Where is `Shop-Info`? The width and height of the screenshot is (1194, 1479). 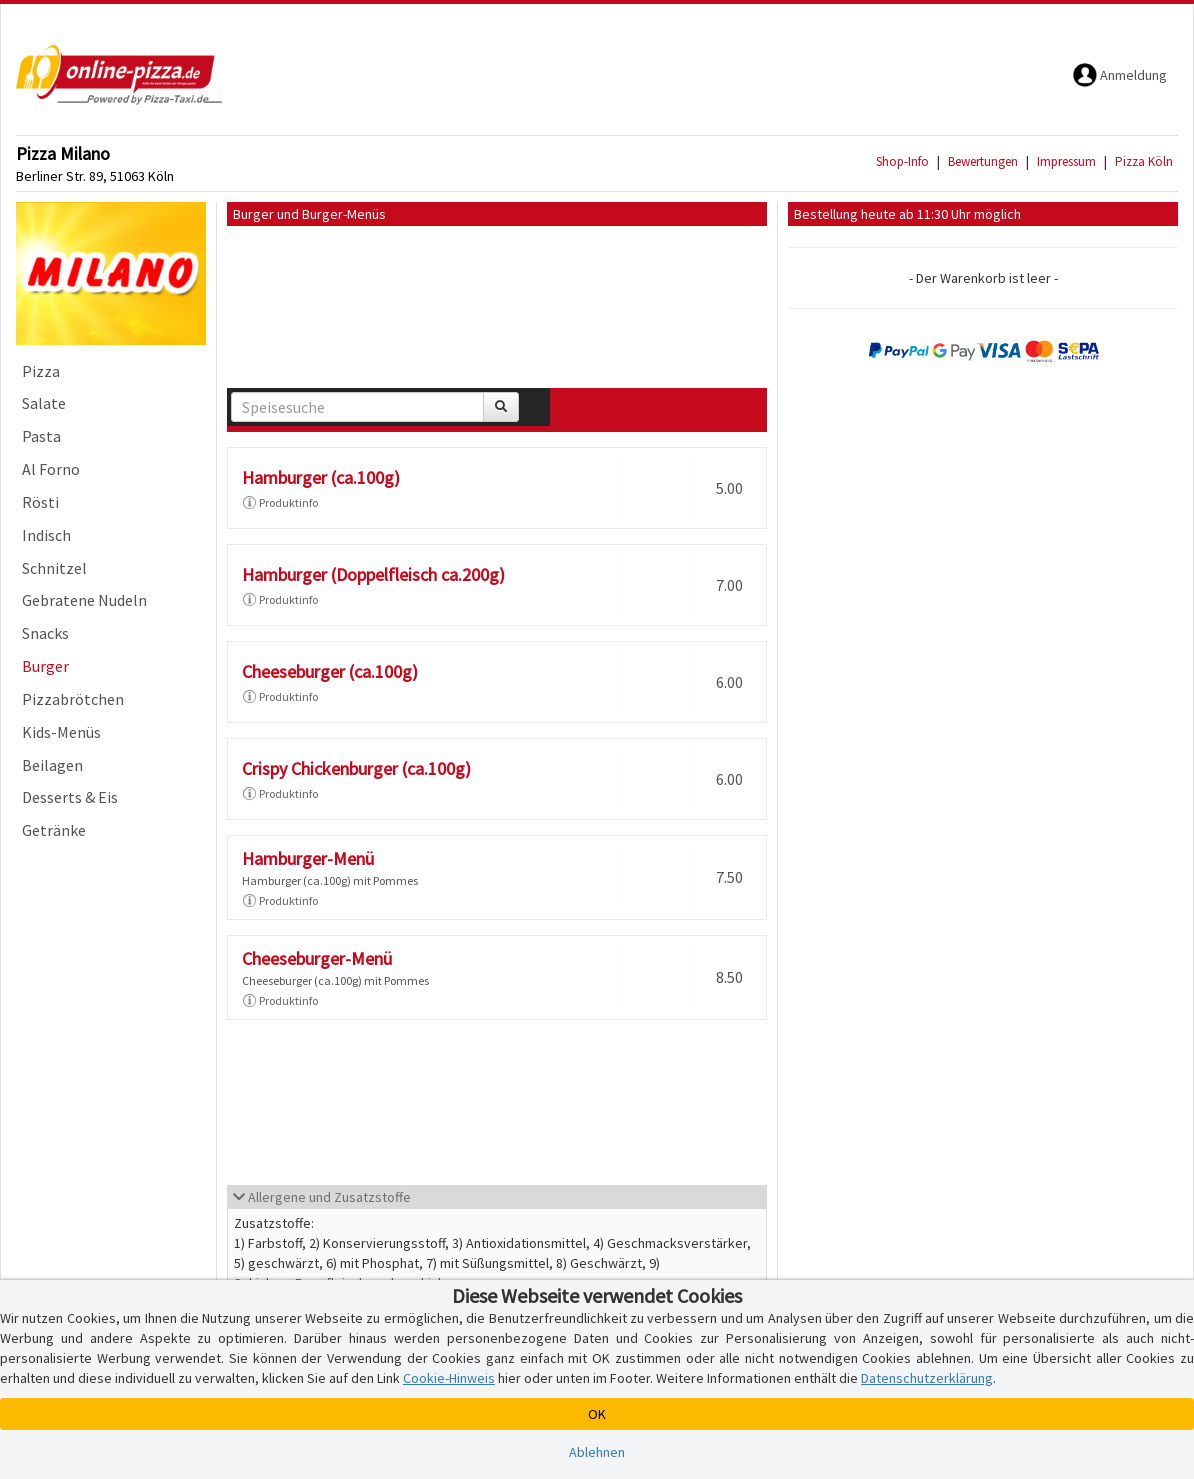
Shop-Info is located at coordinates (902, 161).